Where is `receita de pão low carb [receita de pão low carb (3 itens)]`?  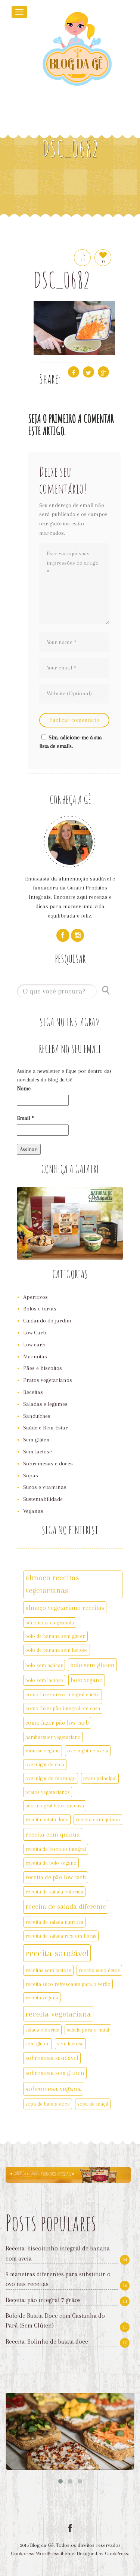
receita de pão low carb [receita de pão low carb (3 itens)] is located at coordinates (55, 1877).